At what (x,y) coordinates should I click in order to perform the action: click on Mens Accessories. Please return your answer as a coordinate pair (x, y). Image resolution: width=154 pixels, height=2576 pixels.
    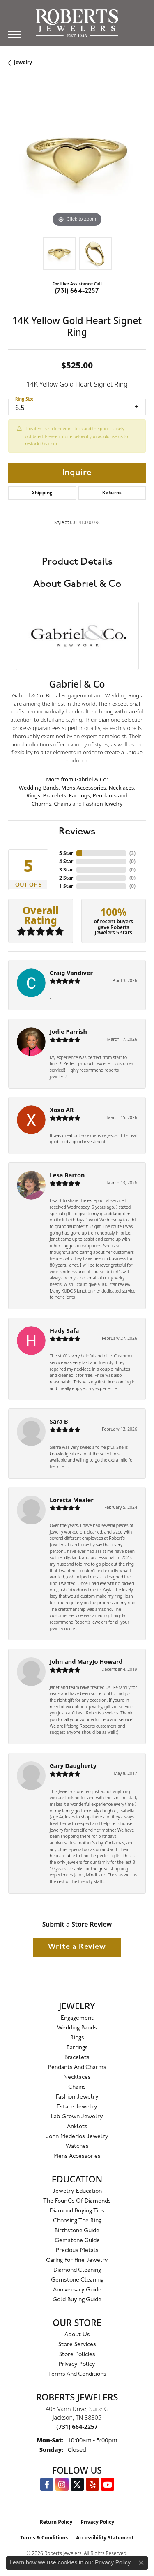
    Looking at the image, I should click on (83, 787).